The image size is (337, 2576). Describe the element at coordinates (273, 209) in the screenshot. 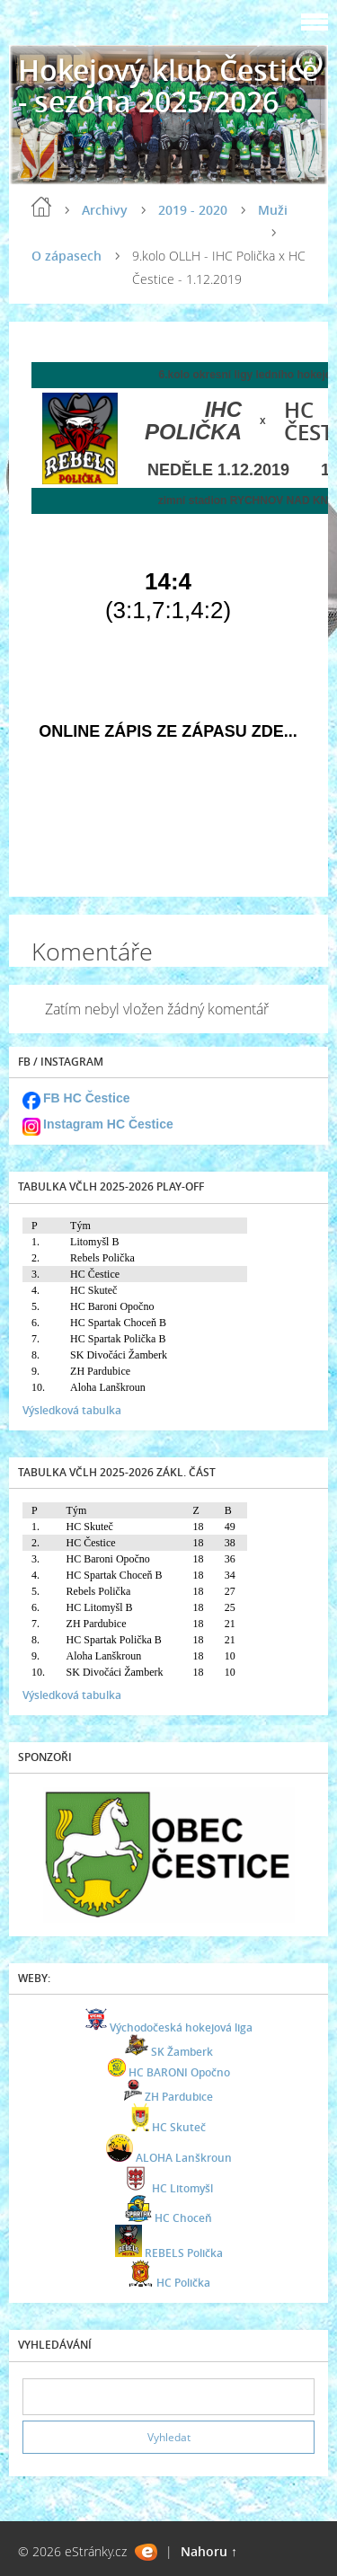

I see `Muži` at that location.